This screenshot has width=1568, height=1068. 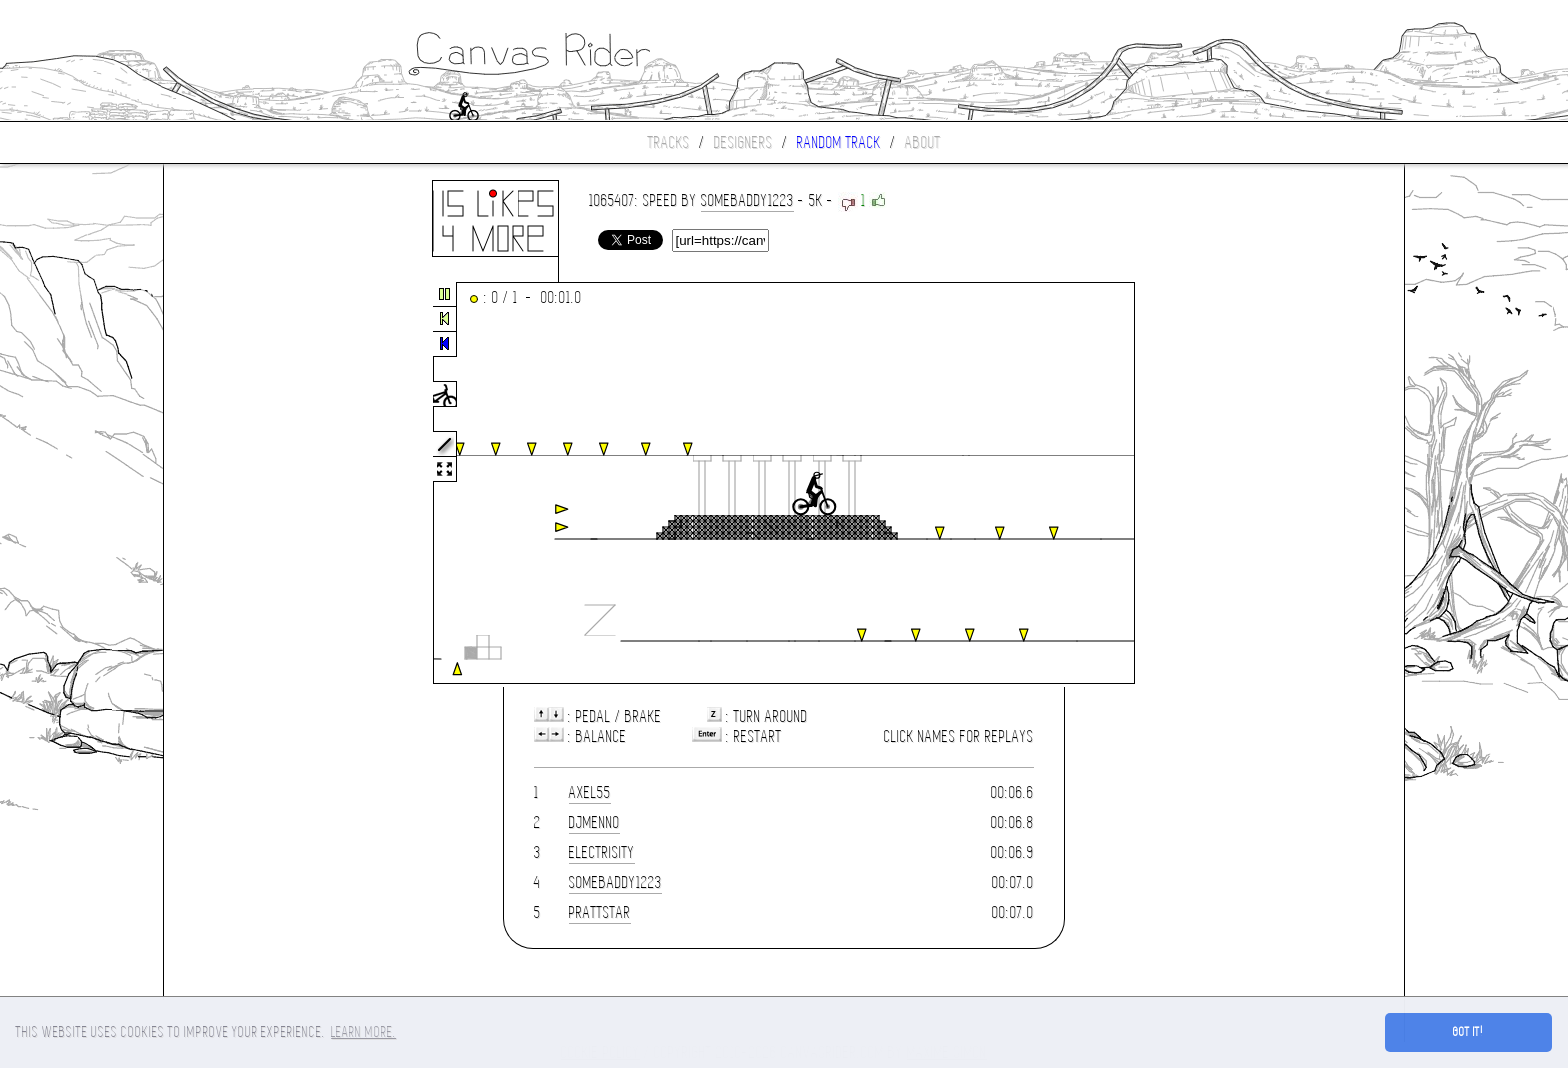 What do you see at coordinates (248, 484) in the screenshot?
I see `[Advertisement]` at bounding box center [248, 484].